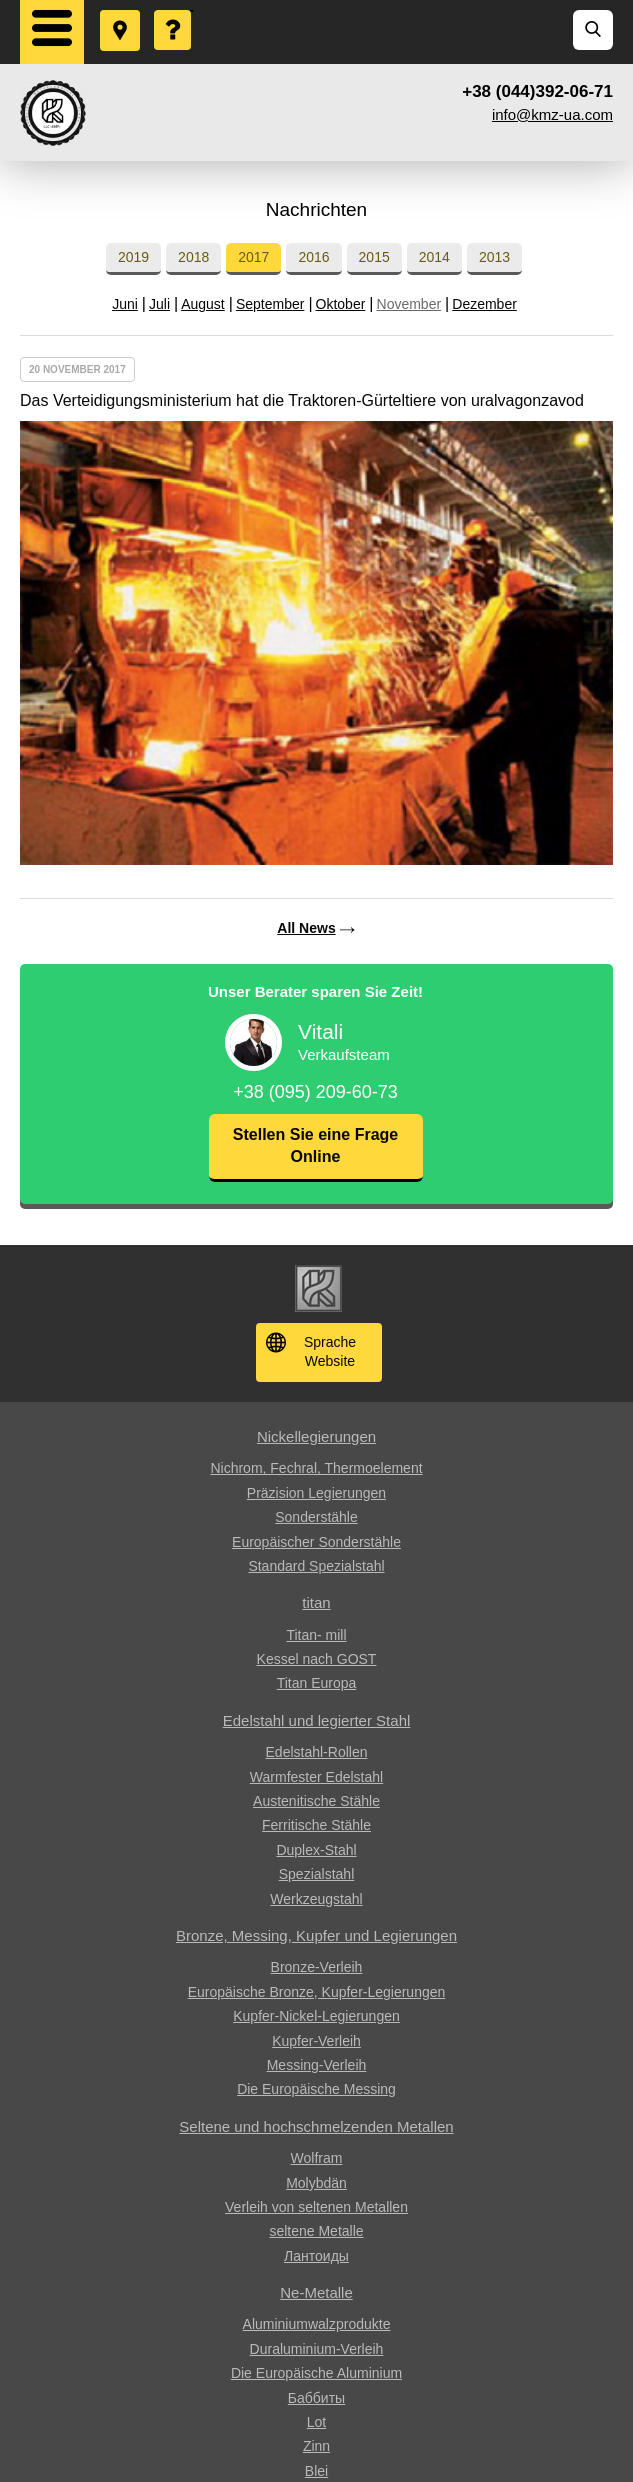 The height and width of the screenshot is (2482, 633). What do you see at coordinates (316, 2231) in the screenshot?
I see `seltene Metalle` at bounding box center [316, 2231].